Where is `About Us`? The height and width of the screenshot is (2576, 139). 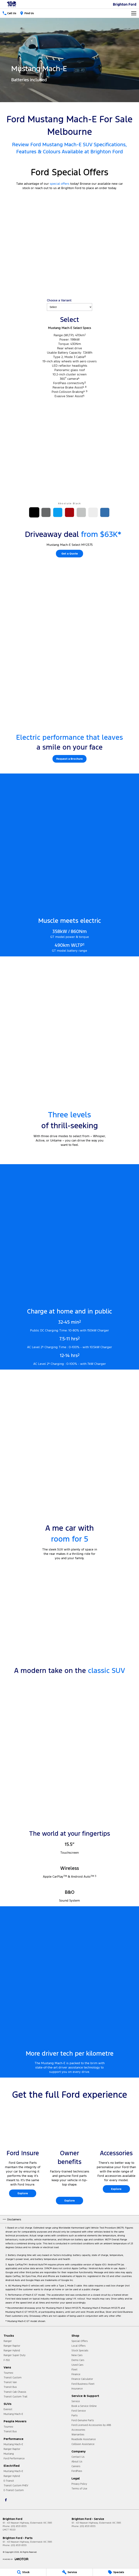
About Us is located at coordinates (76, 2461).